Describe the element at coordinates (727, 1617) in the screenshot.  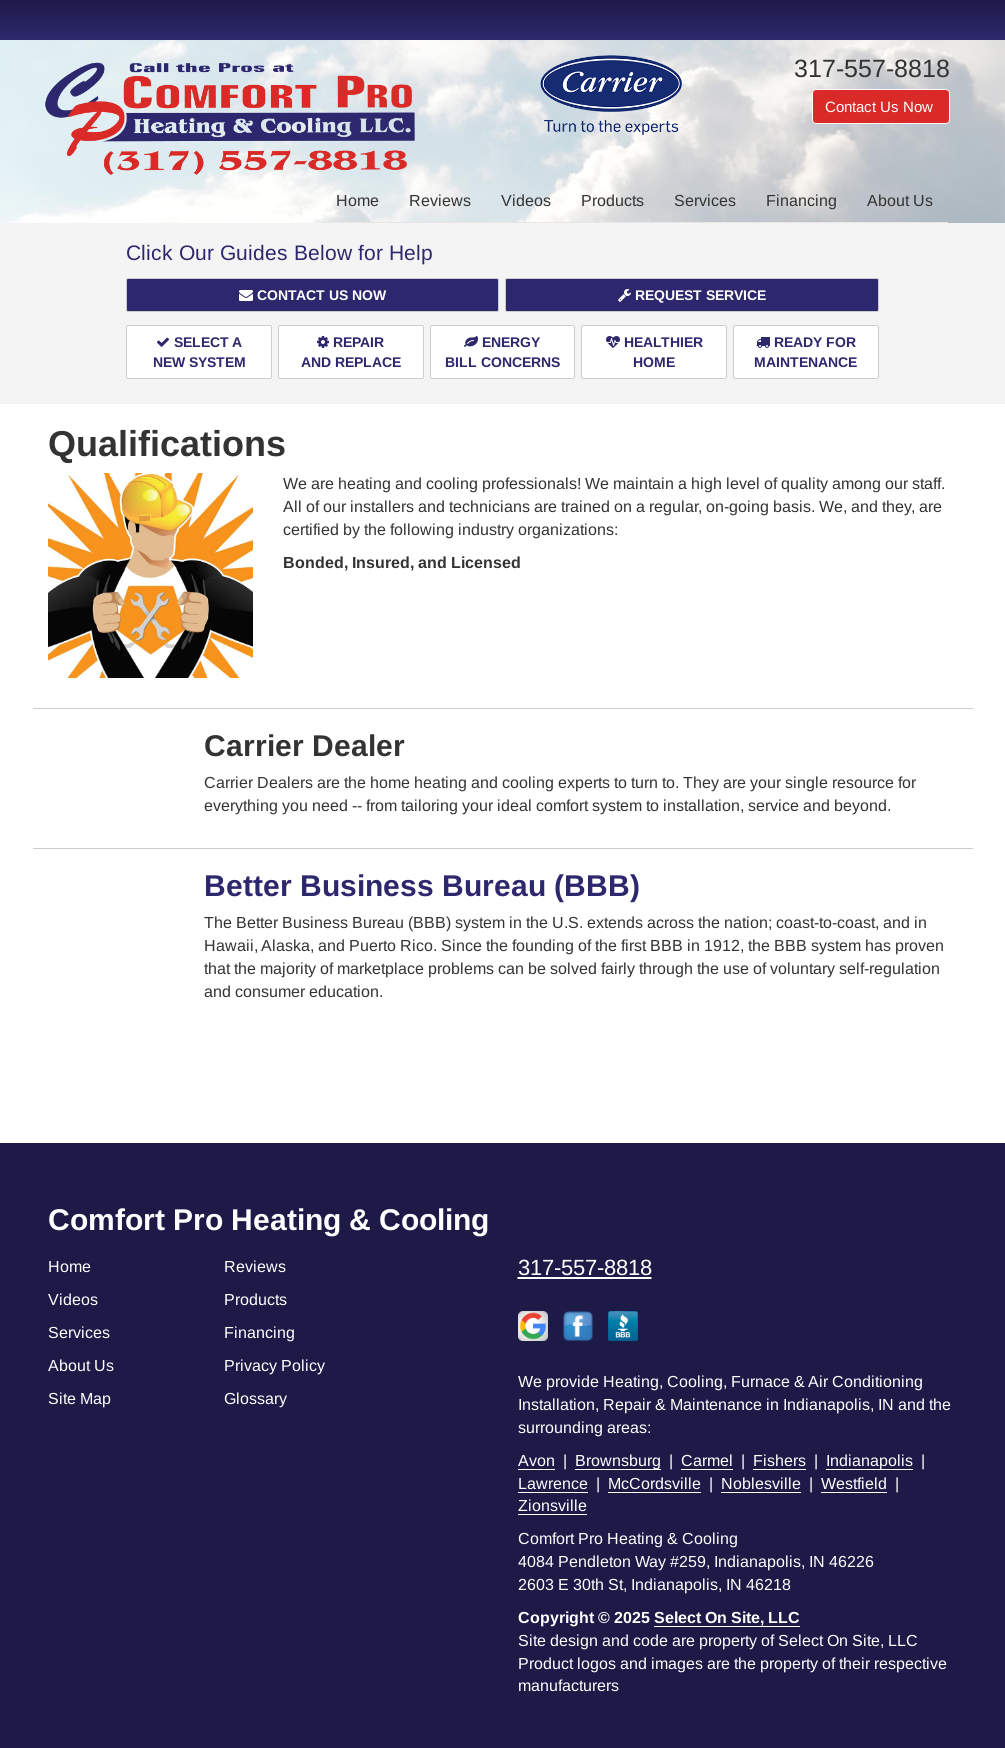
I see `Select On Site, LLC` at that location.